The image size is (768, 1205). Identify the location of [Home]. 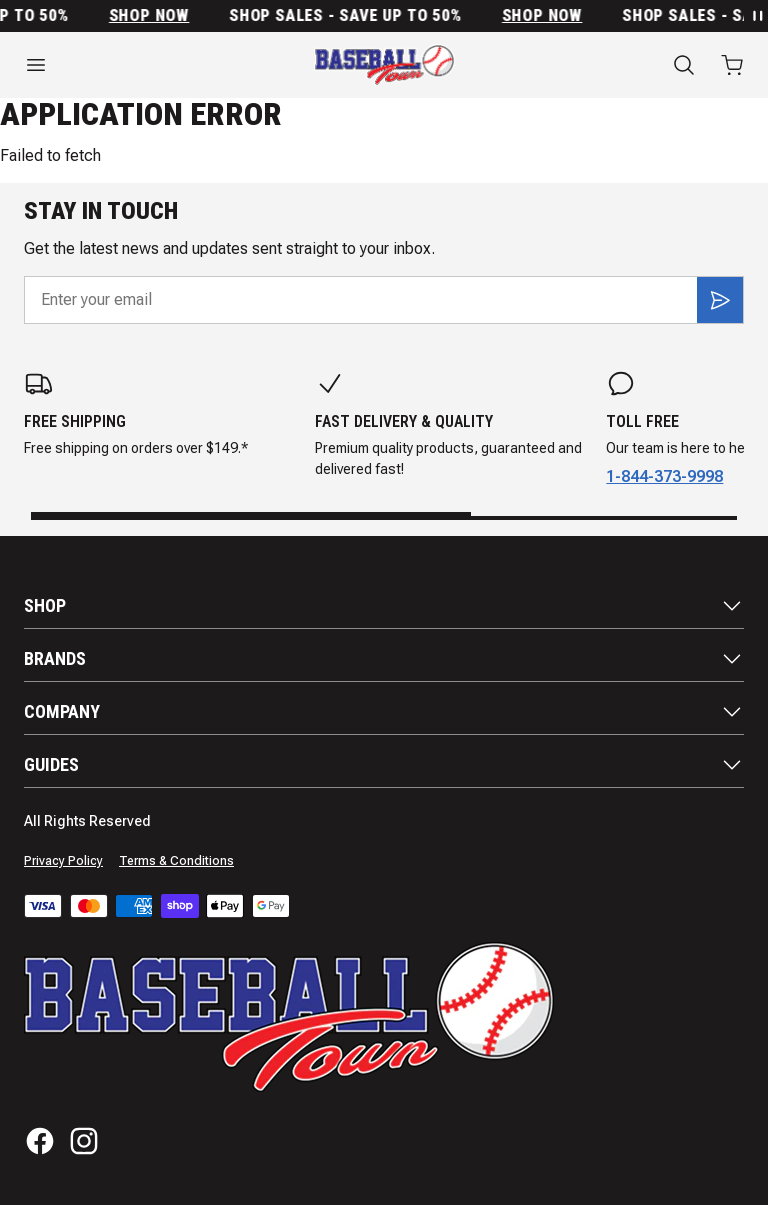
(384, 65).